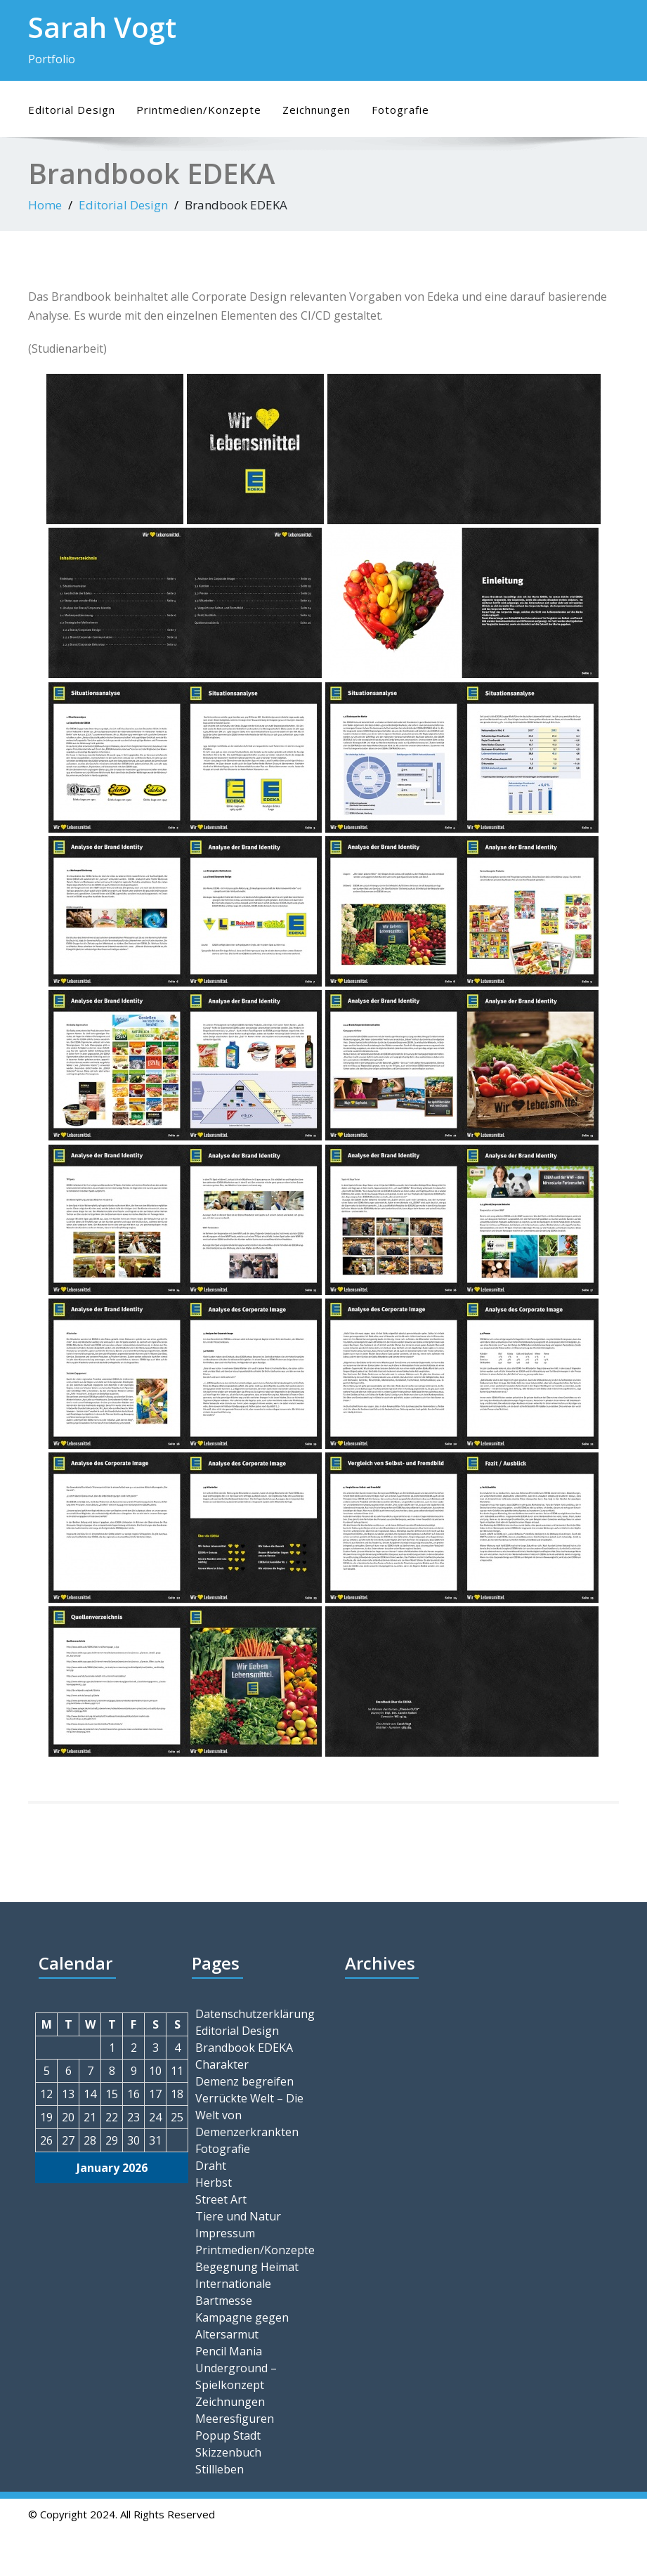 Image resolution: width=647 pixels, height=2576 pixels. I want to click on Kampagne gegen Altersarmut, so click(242, 2326).